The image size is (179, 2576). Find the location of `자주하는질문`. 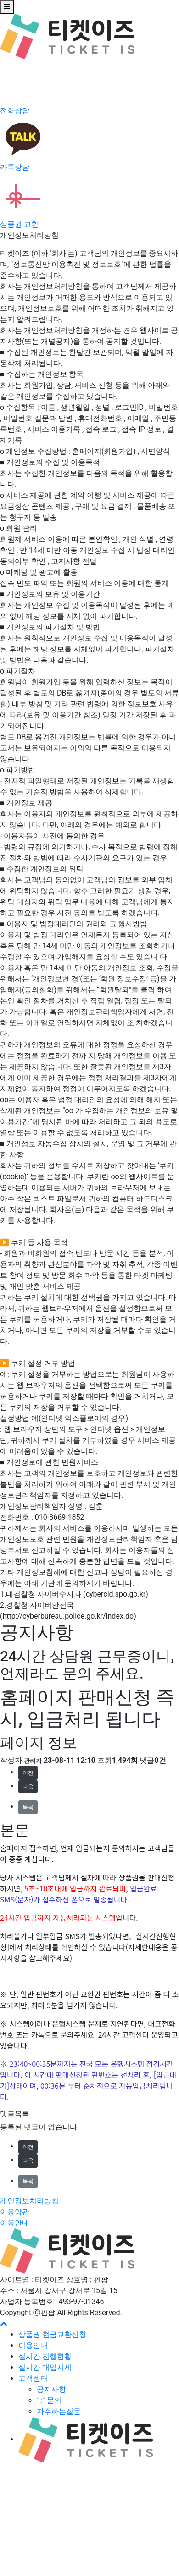

자주하는질문 is located at coordinates (59, 2411).